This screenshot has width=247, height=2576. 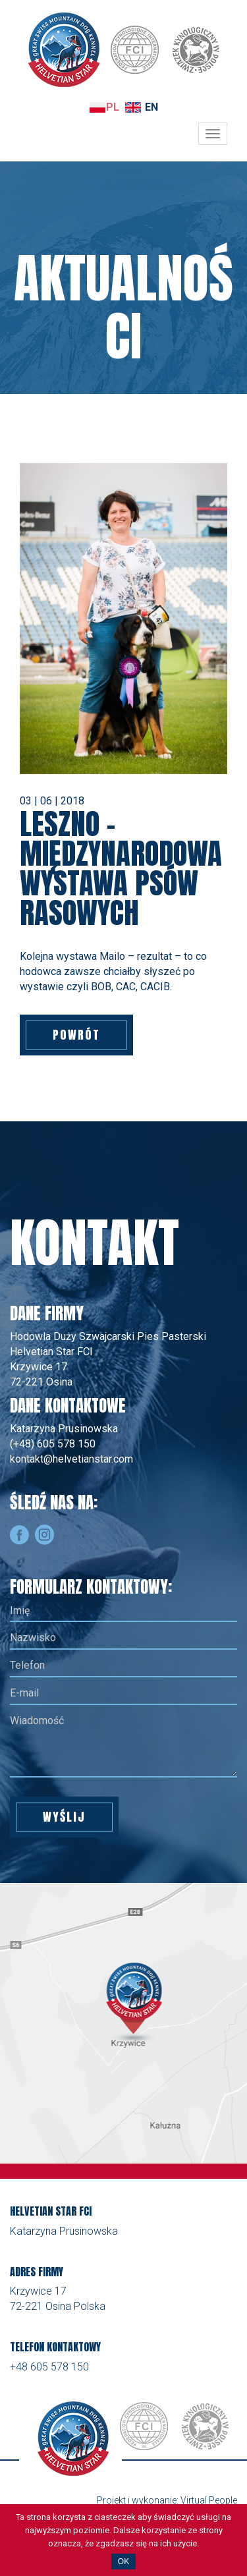 I want to click on PL, so click(x=112, y=107).